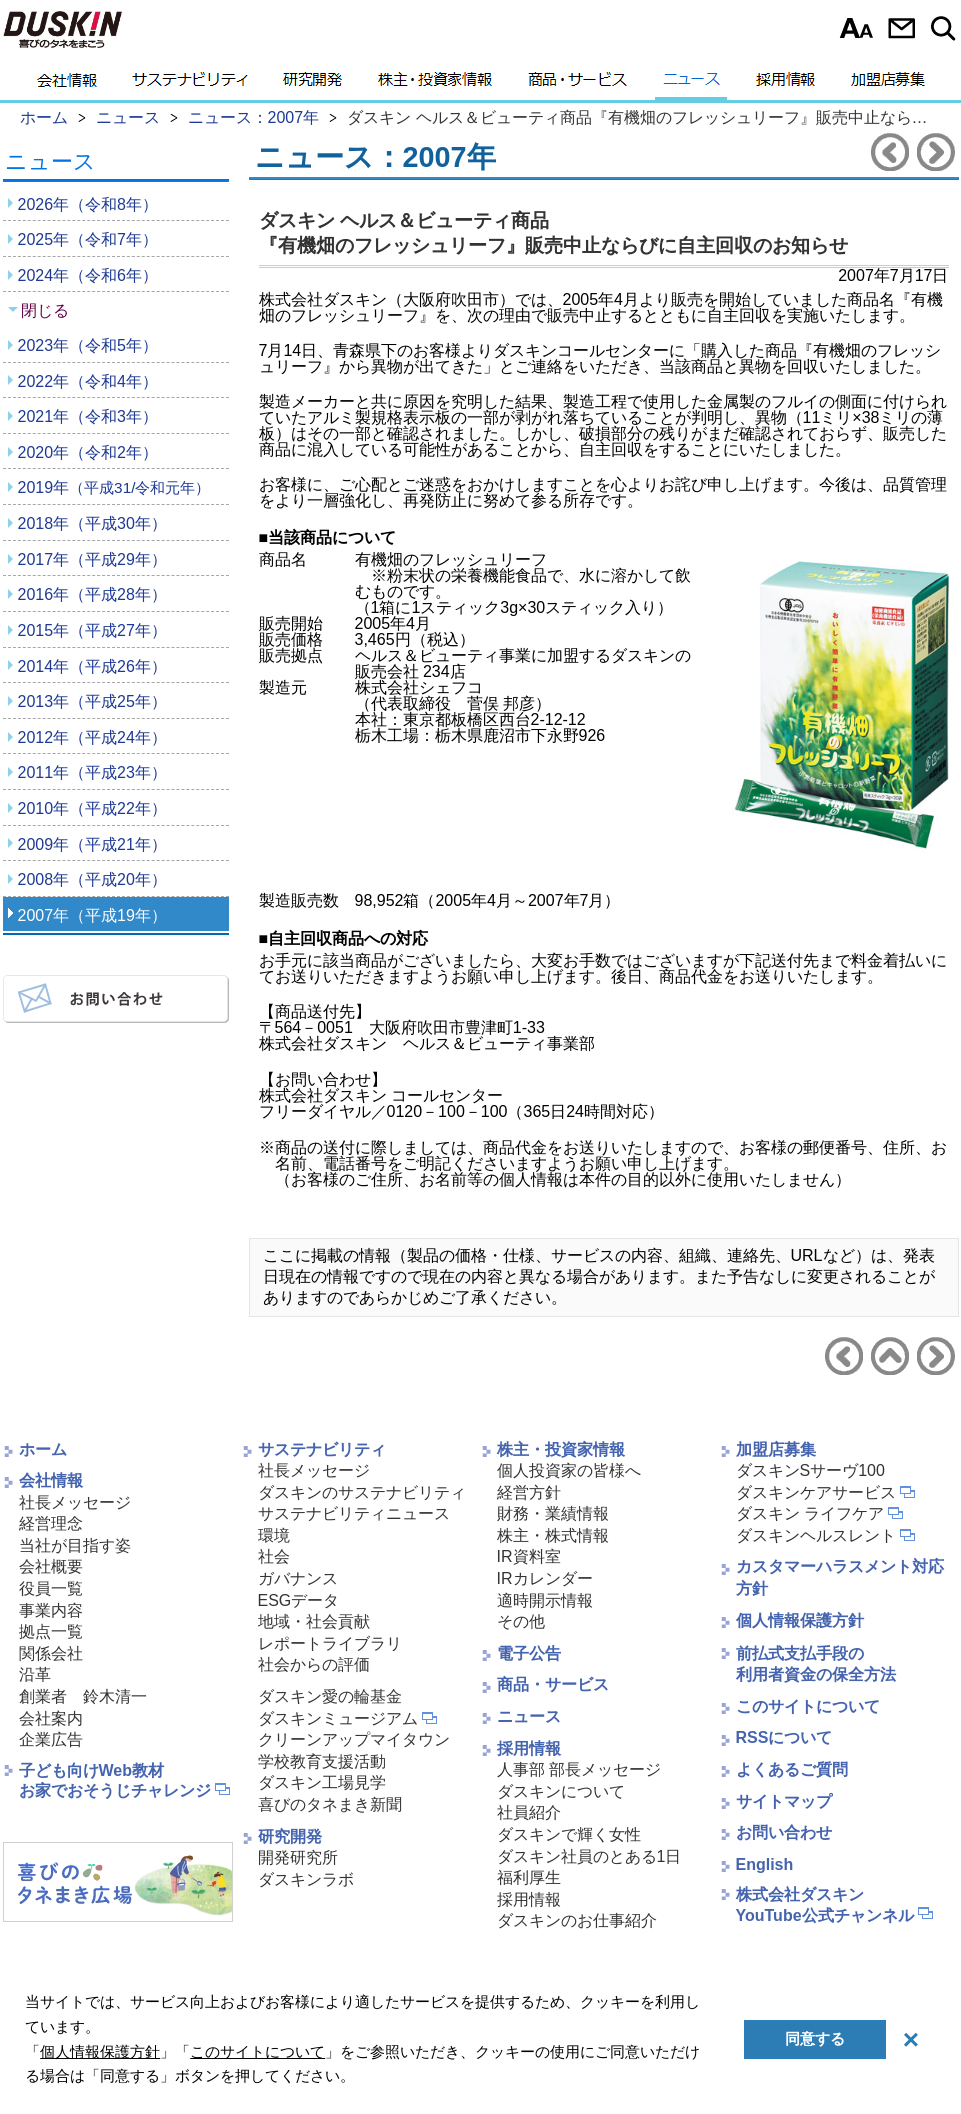  I want to click on ダスキンミュージアム, so click(338, 1718).